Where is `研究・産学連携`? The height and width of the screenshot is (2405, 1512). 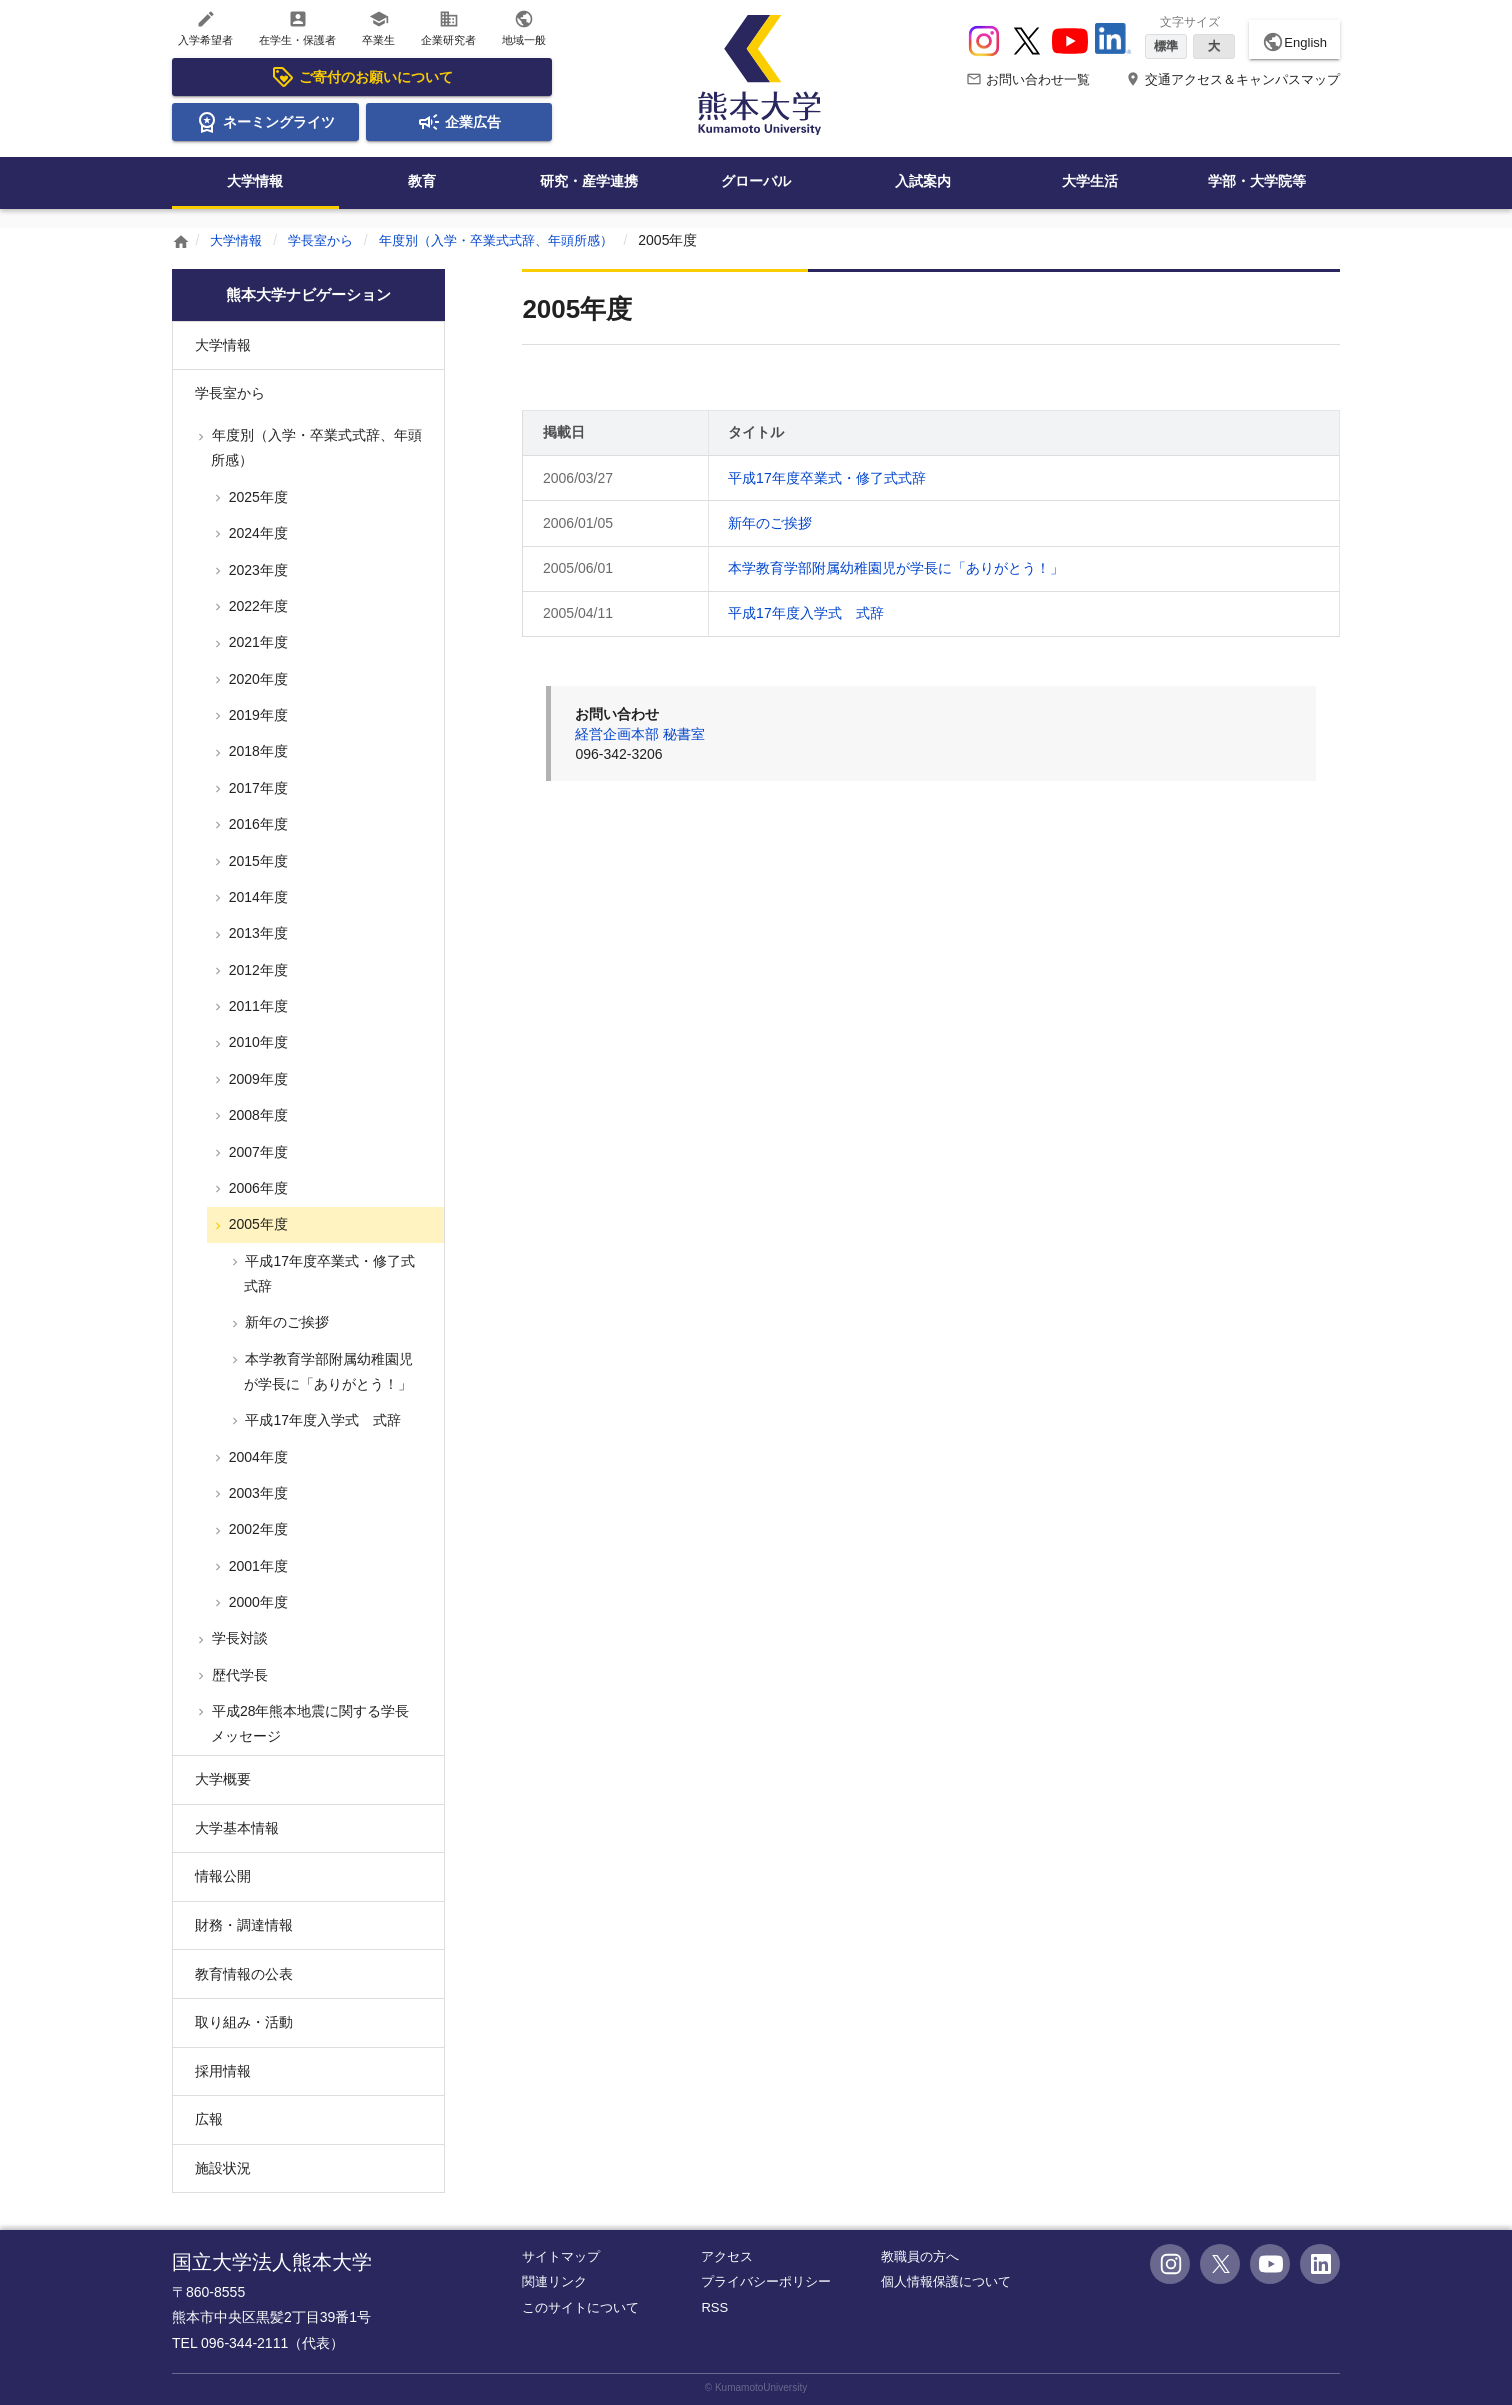 研究・産学連携 is located at coordinates (589, 181).